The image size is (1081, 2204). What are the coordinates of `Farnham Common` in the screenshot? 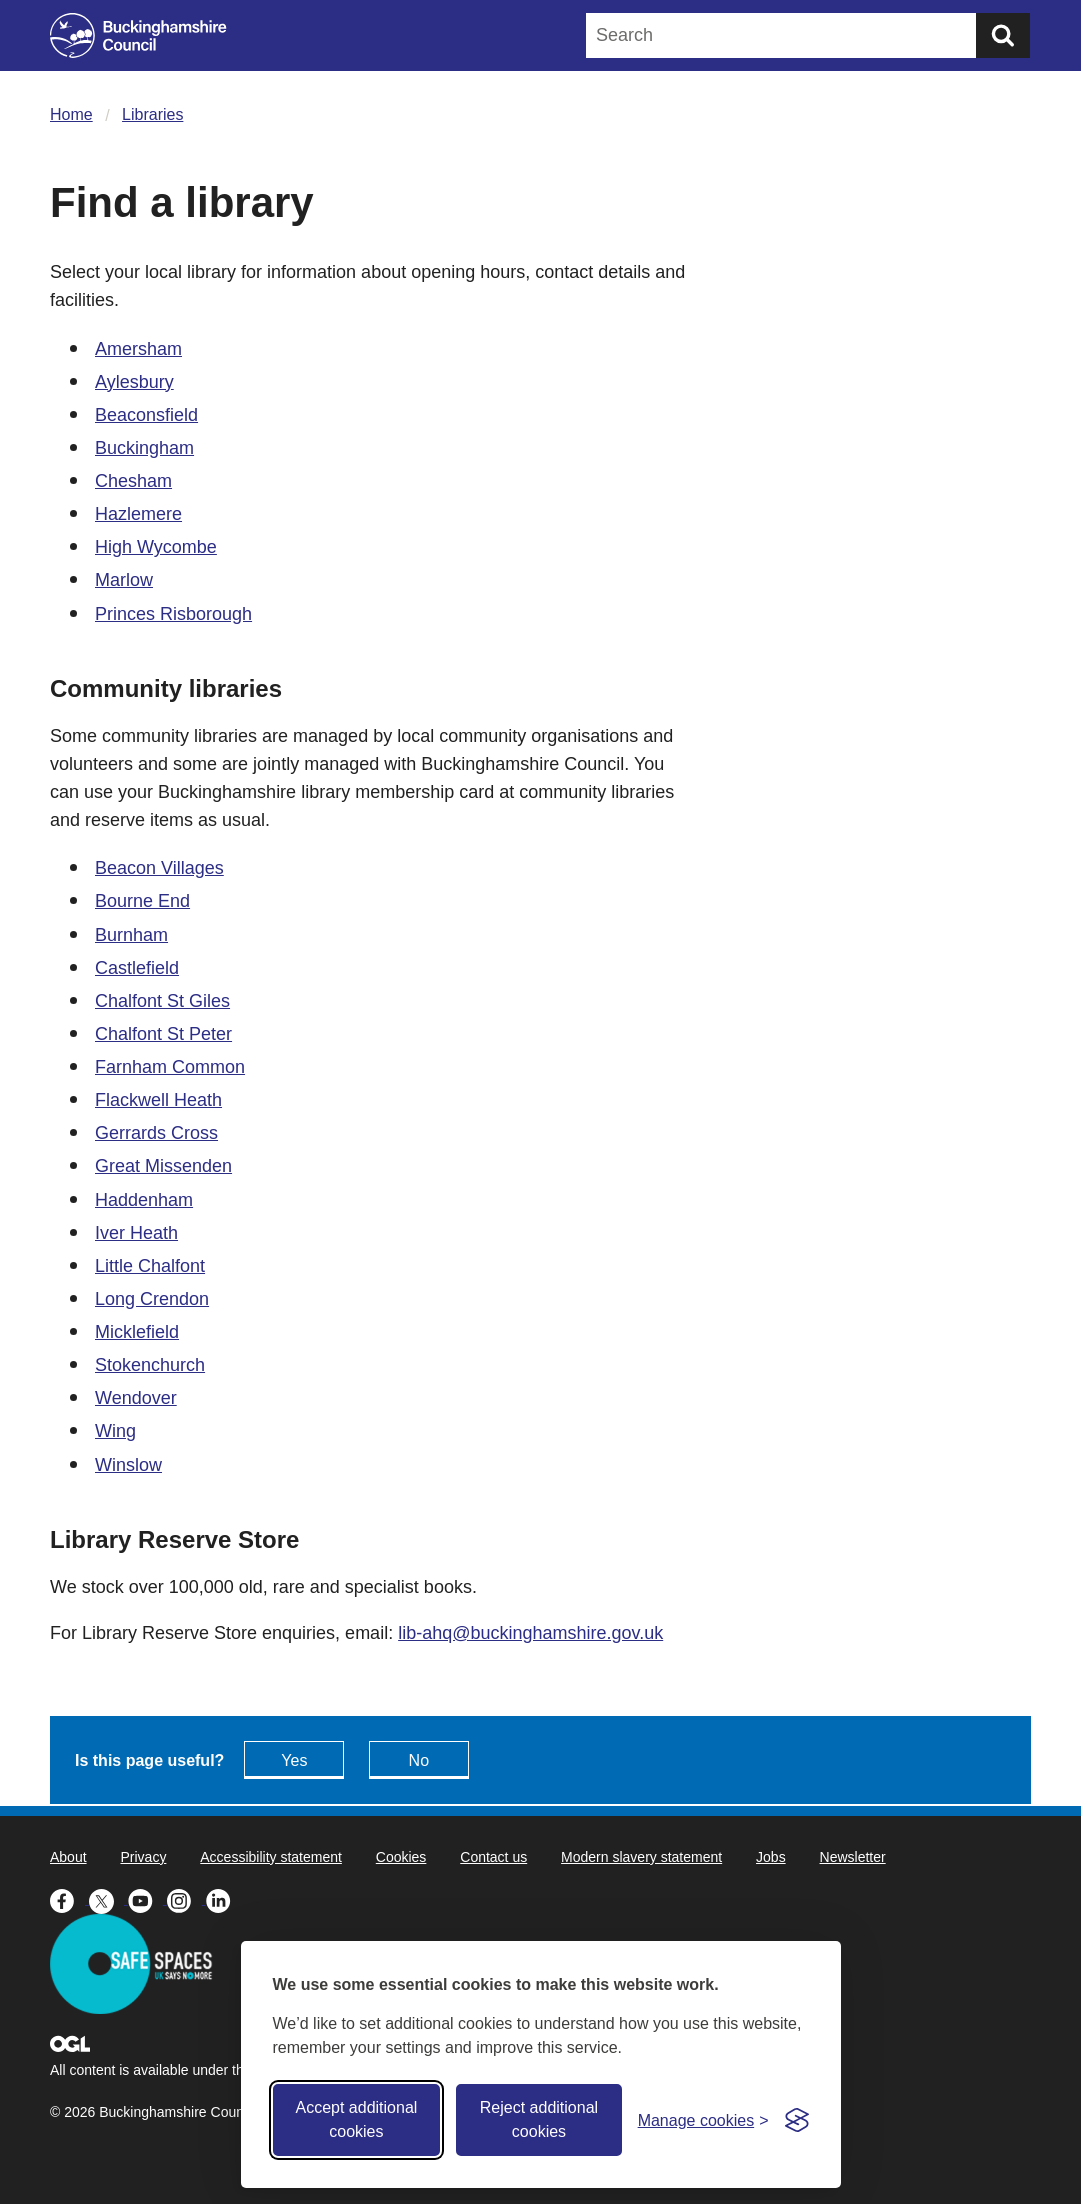 It's located at (170, 1067).